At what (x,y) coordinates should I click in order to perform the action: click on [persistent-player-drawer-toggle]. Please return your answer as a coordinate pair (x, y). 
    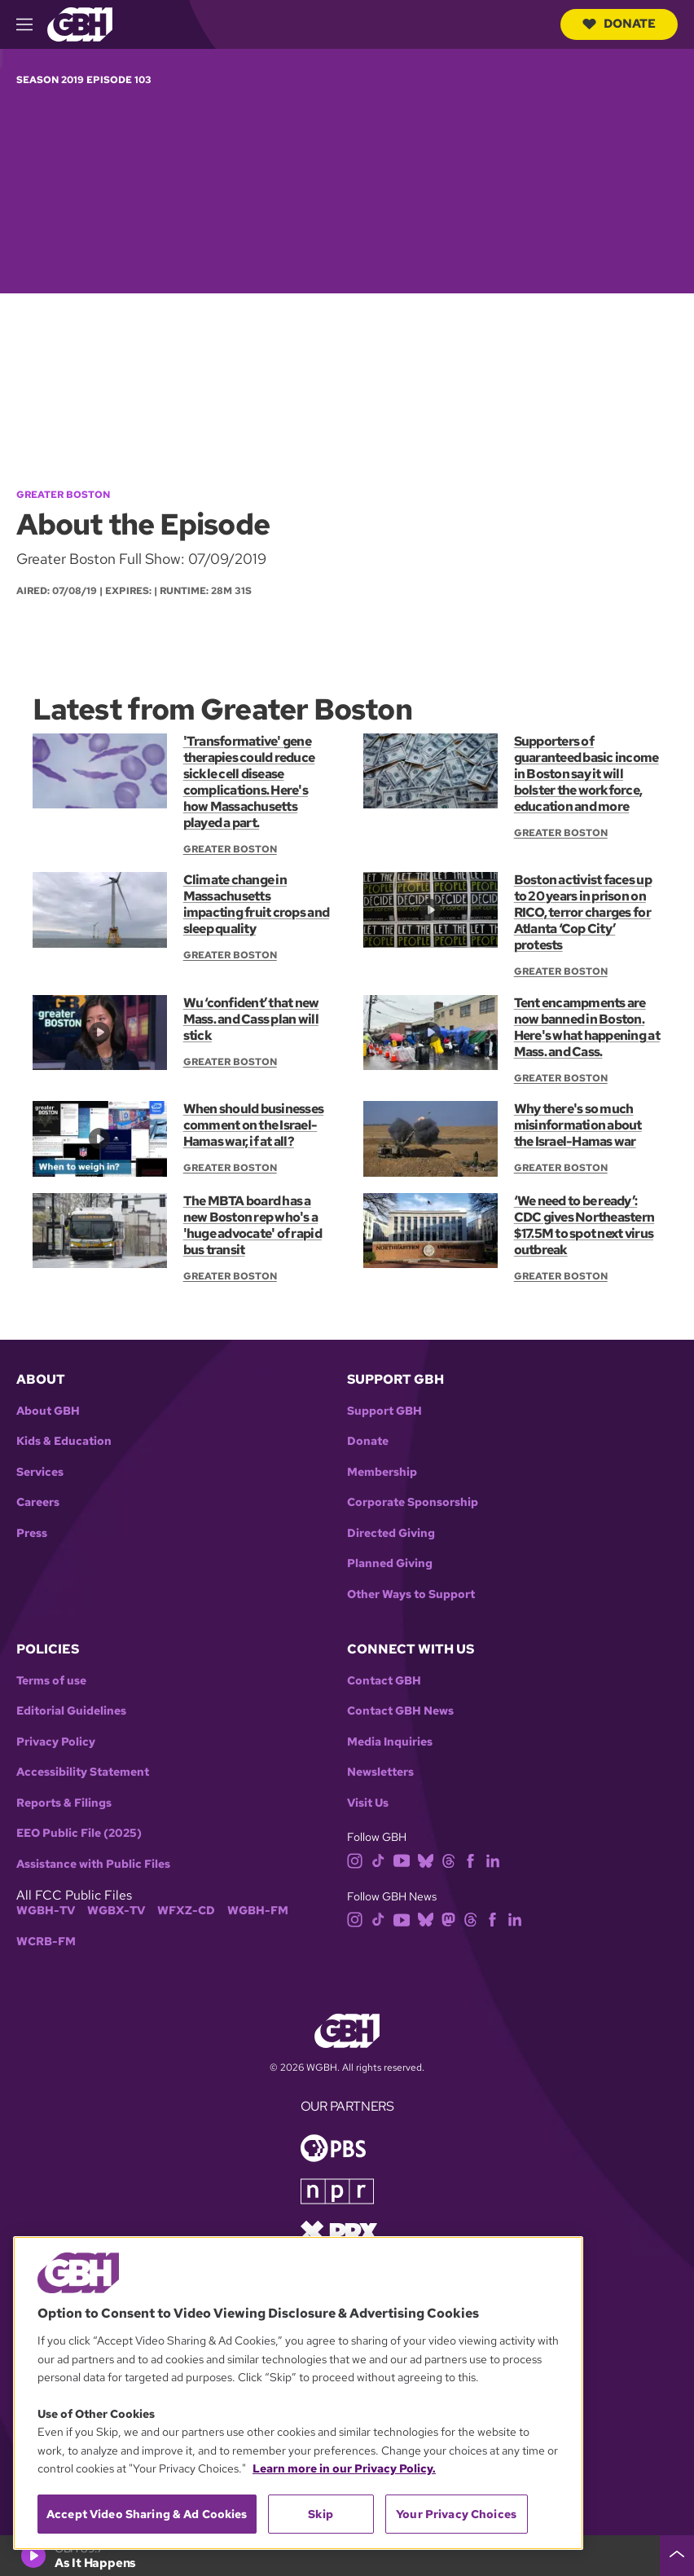
    Looking at the image, I should click on (677, 2555).